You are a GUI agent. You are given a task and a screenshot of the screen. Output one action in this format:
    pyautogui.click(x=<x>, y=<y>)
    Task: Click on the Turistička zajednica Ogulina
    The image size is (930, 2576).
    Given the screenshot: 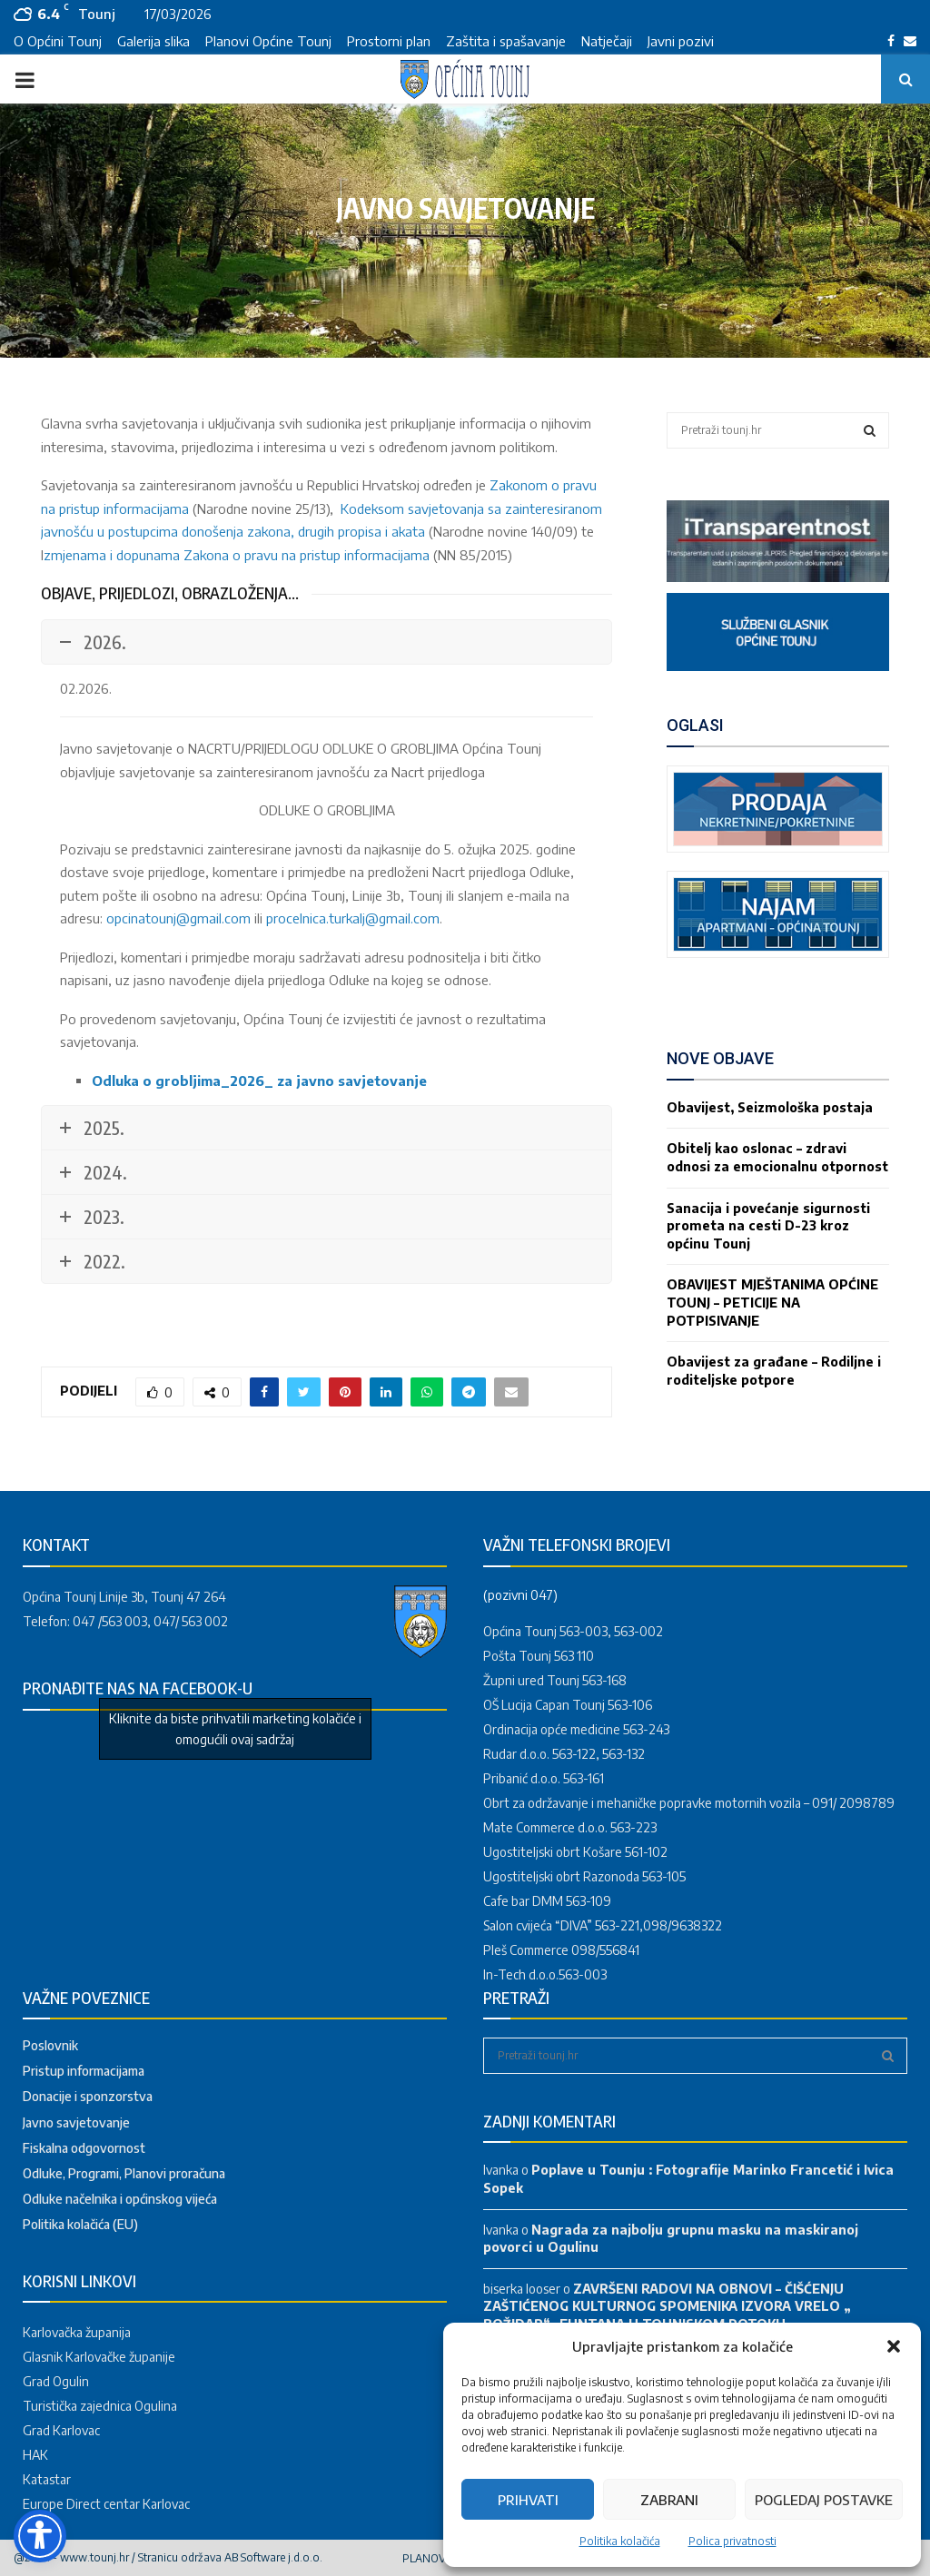 What is the action you would take?
    pyautogui.click(x=100, y=2405)
    